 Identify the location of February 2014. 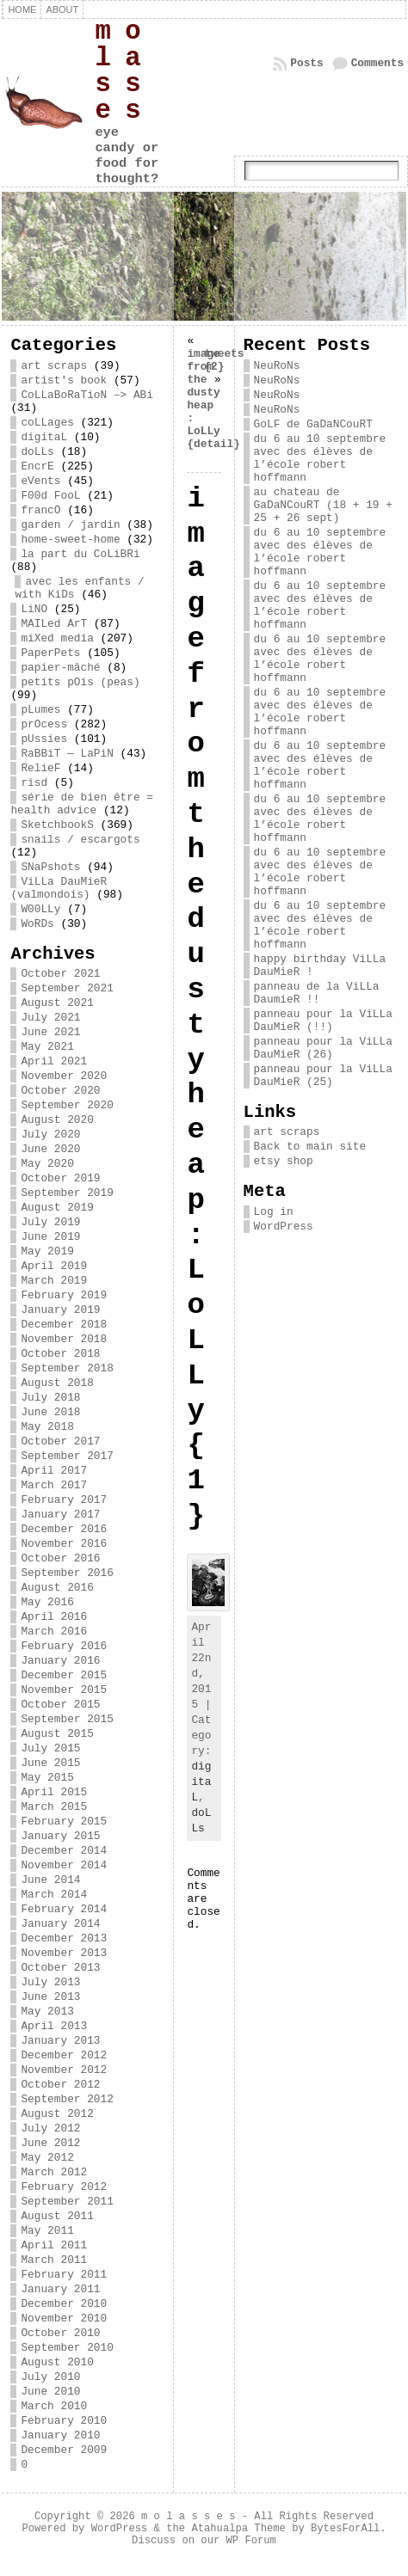
(64, 1909).